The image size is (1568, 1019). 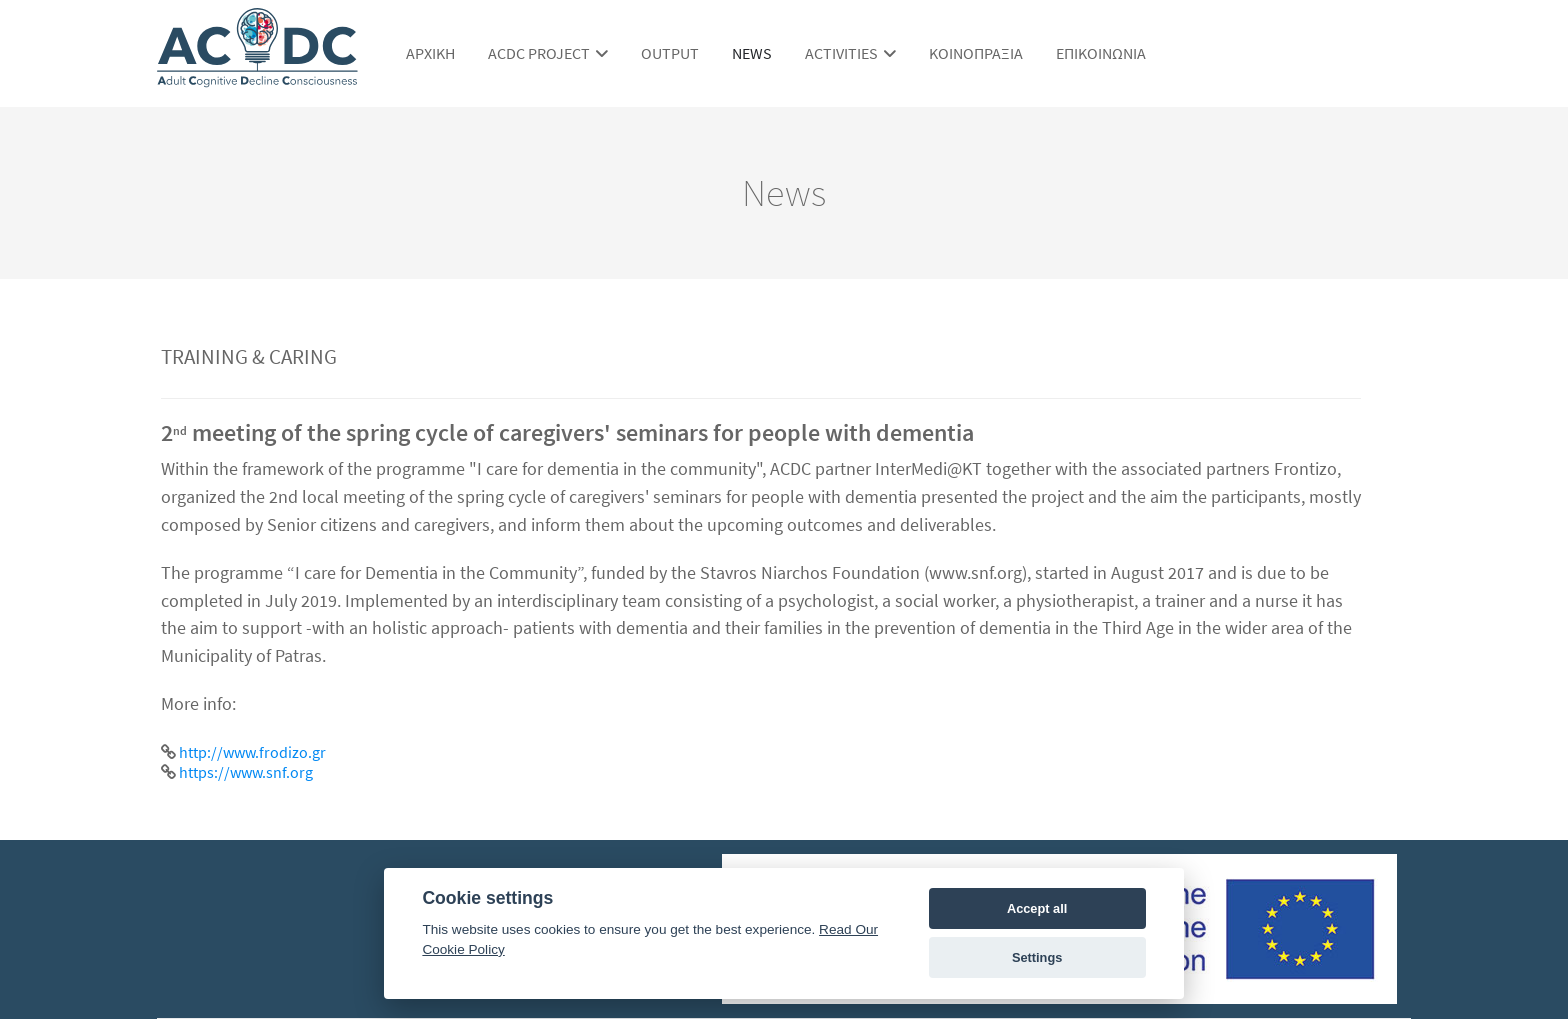 I want to click on https://www.snf.org, so click(x=246, y=772).